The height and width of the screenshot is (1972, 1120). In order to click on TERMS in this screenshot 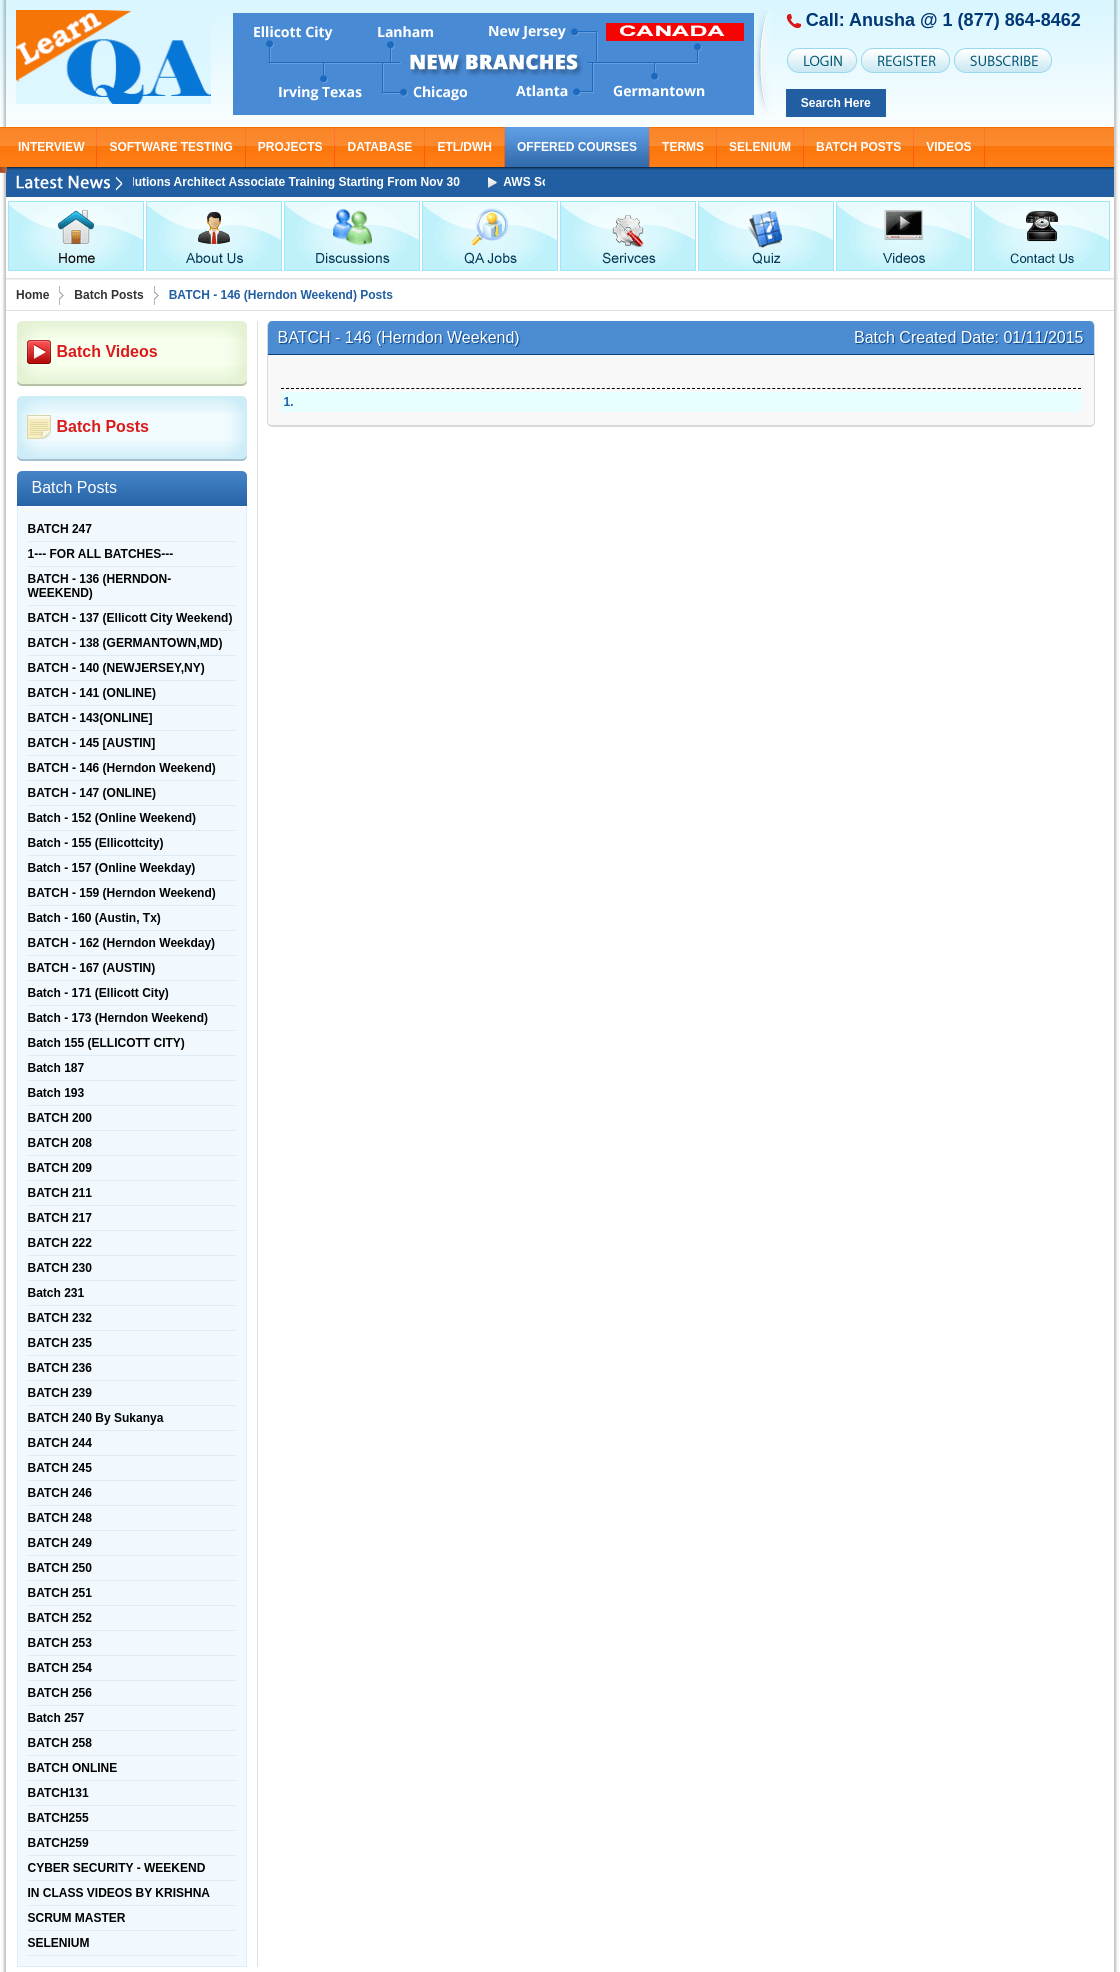, I will do `click(683, 147)`.